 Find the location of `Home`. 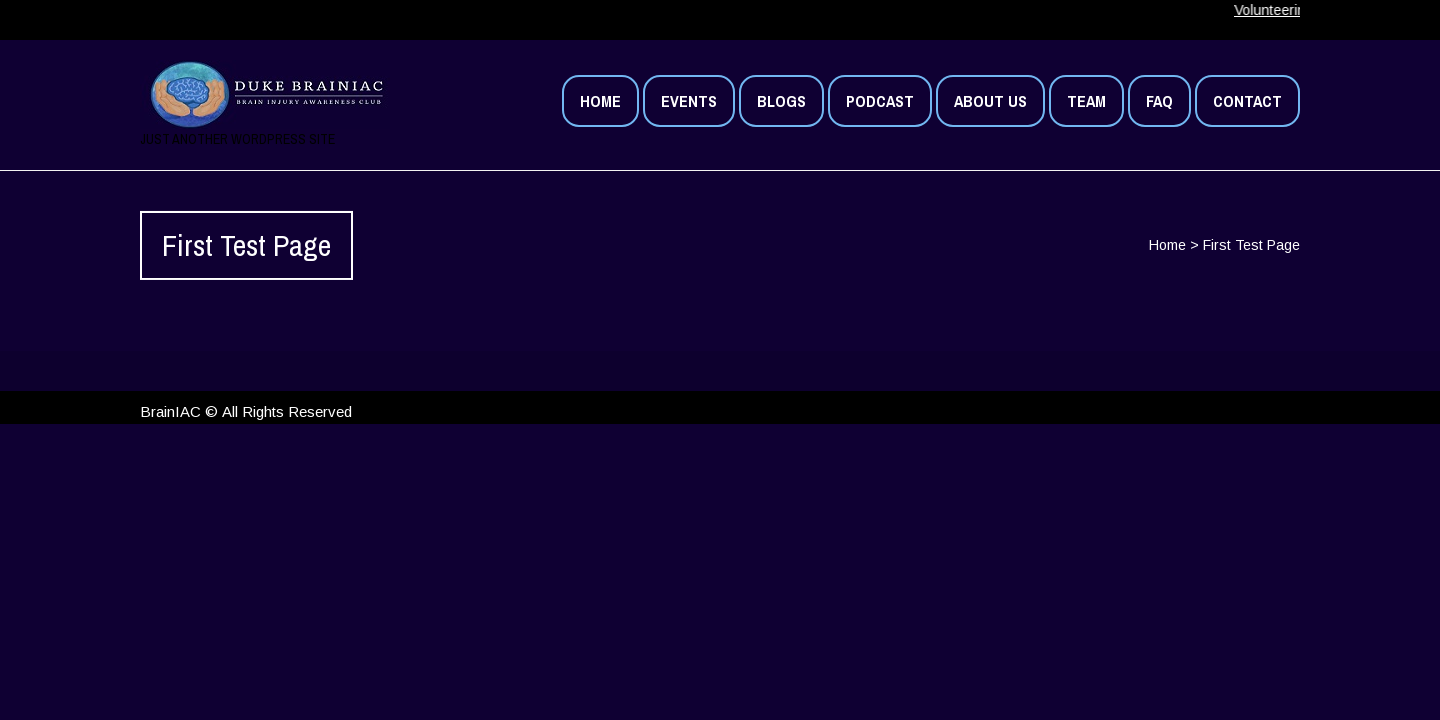

Home is located at coordinates (1167, 245).